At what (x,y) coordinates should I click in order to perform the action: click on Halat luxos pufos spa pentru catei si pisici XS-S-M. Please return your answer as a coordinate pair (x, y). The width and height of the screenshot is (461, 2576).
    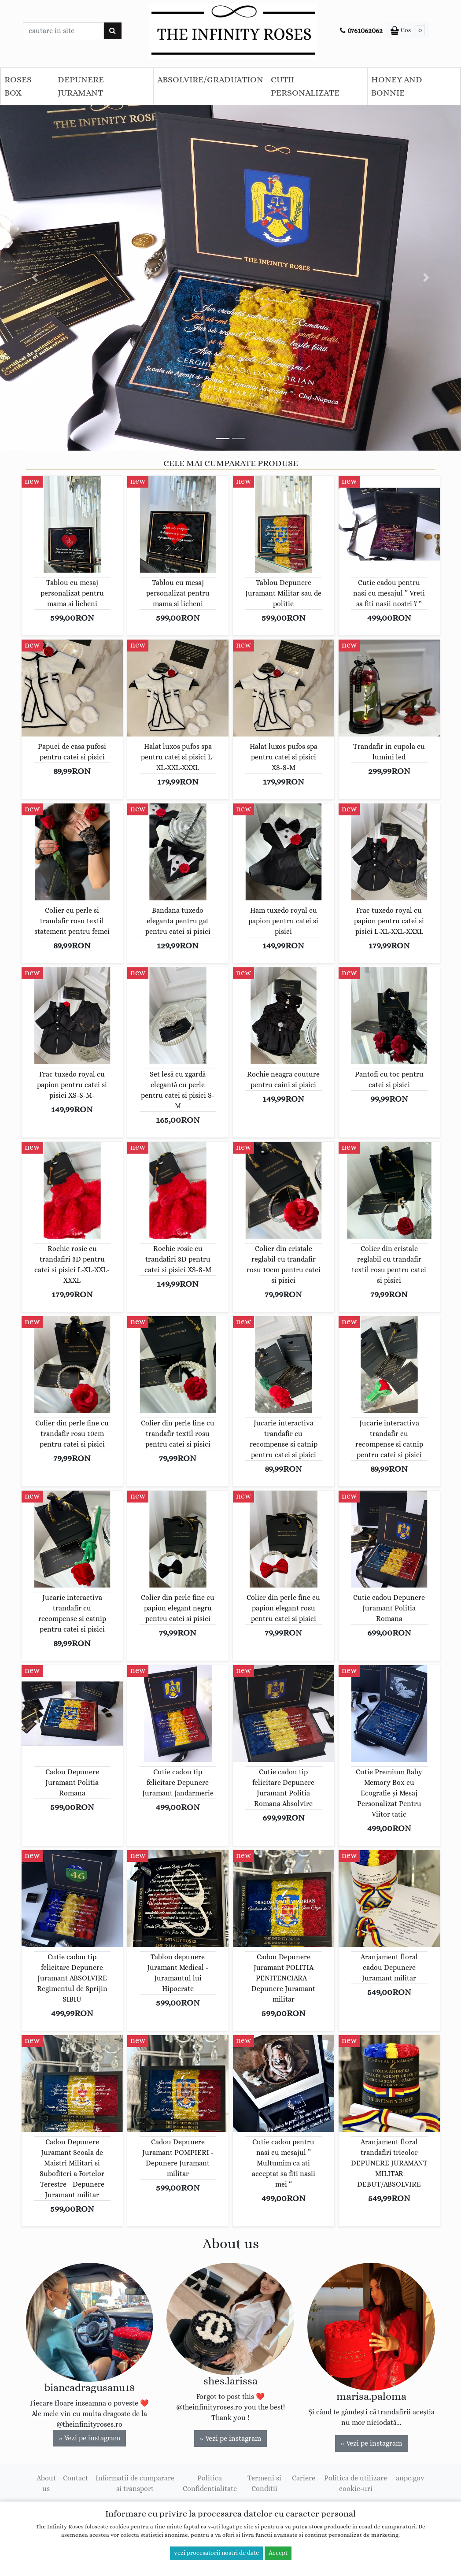
    Looking at the image, I should click on (283, 757).